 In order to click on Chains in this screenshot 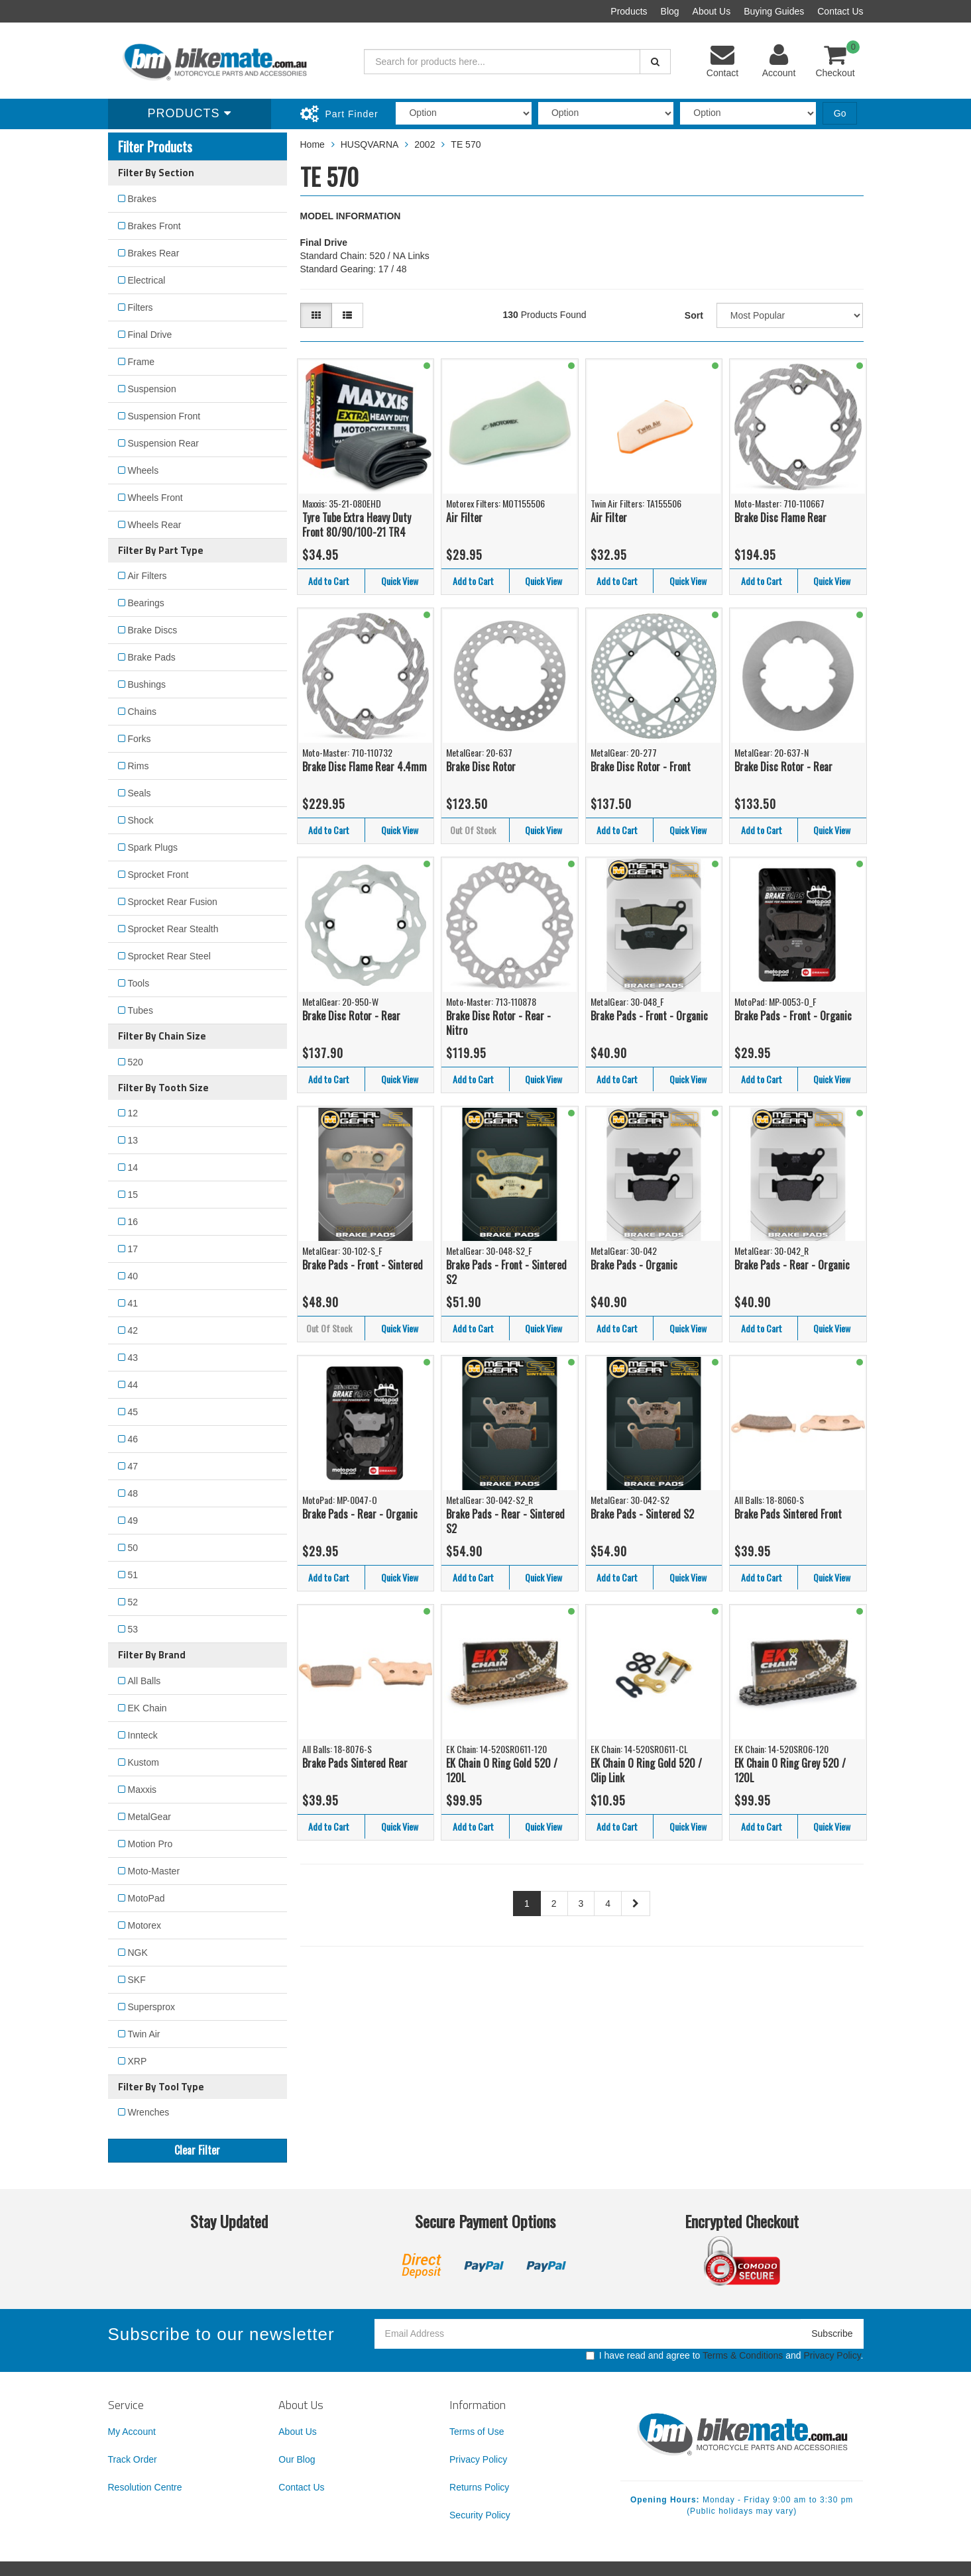, I will do `click(142, 711)`.